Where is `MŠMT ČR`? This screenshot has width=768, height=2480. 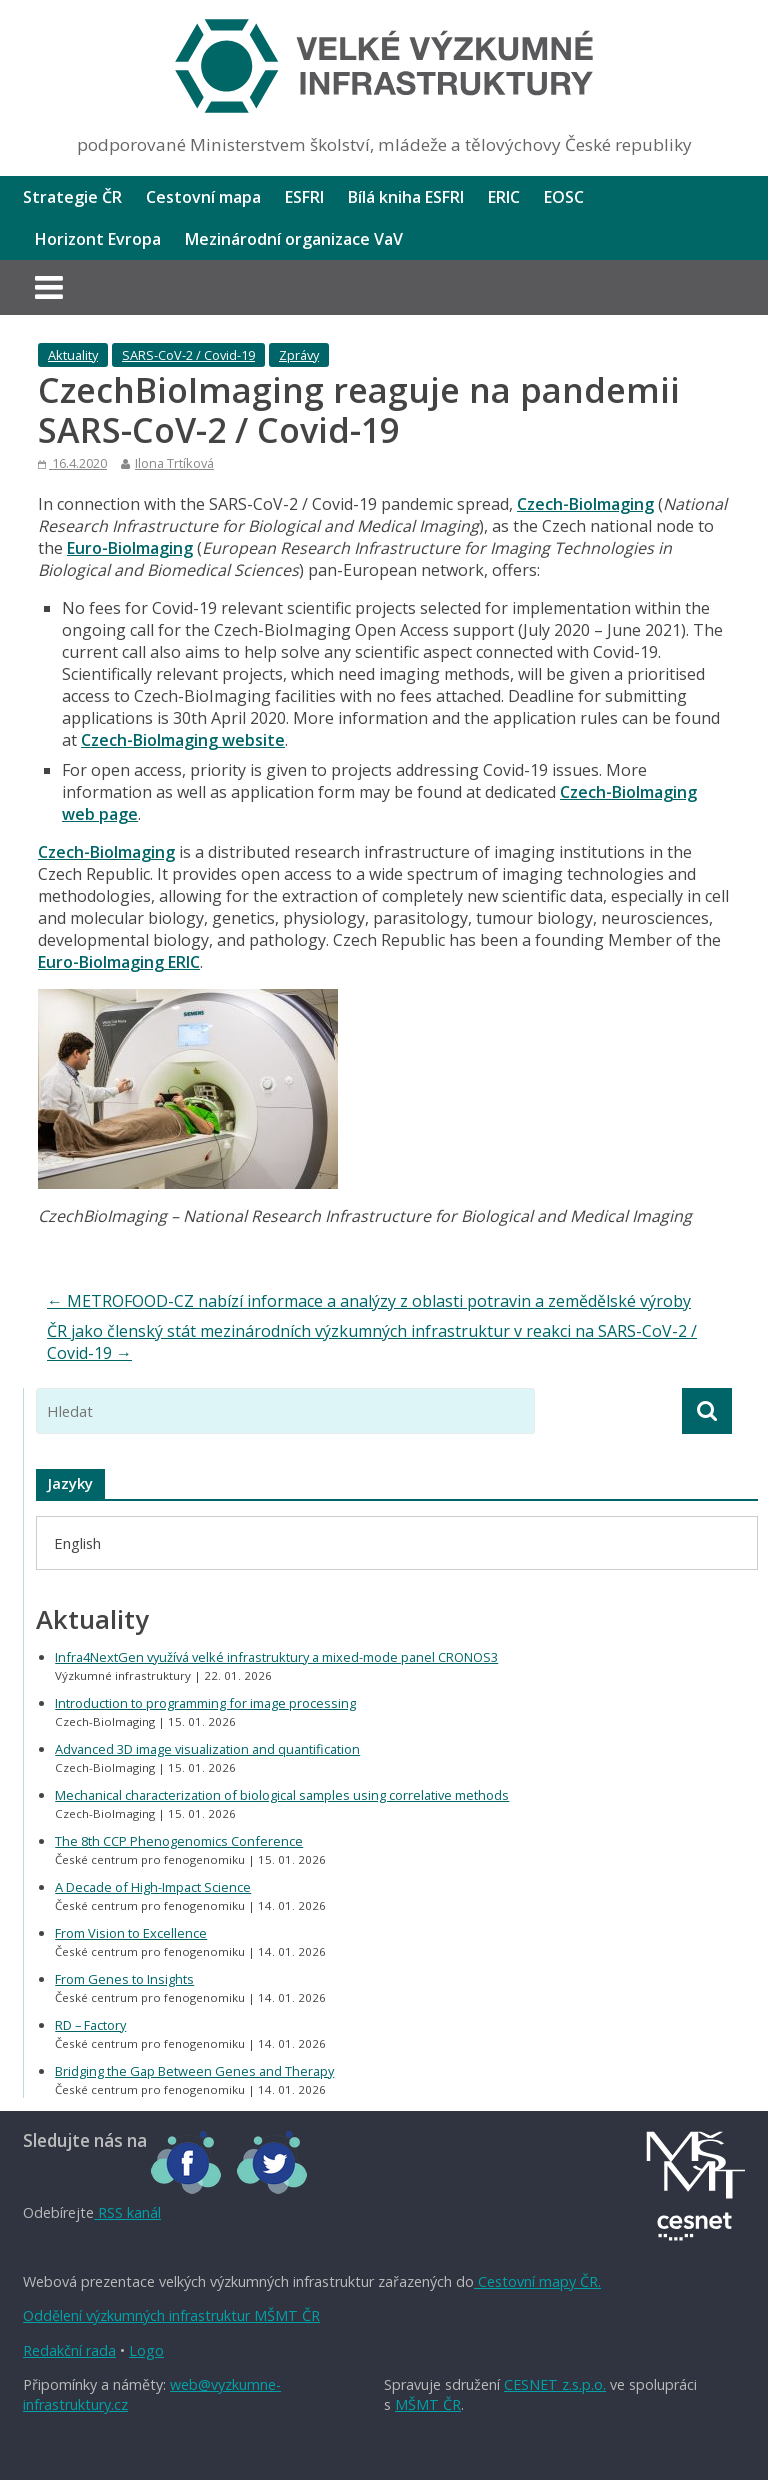
MŠMT ČR is located at coordinates (428, 2404).